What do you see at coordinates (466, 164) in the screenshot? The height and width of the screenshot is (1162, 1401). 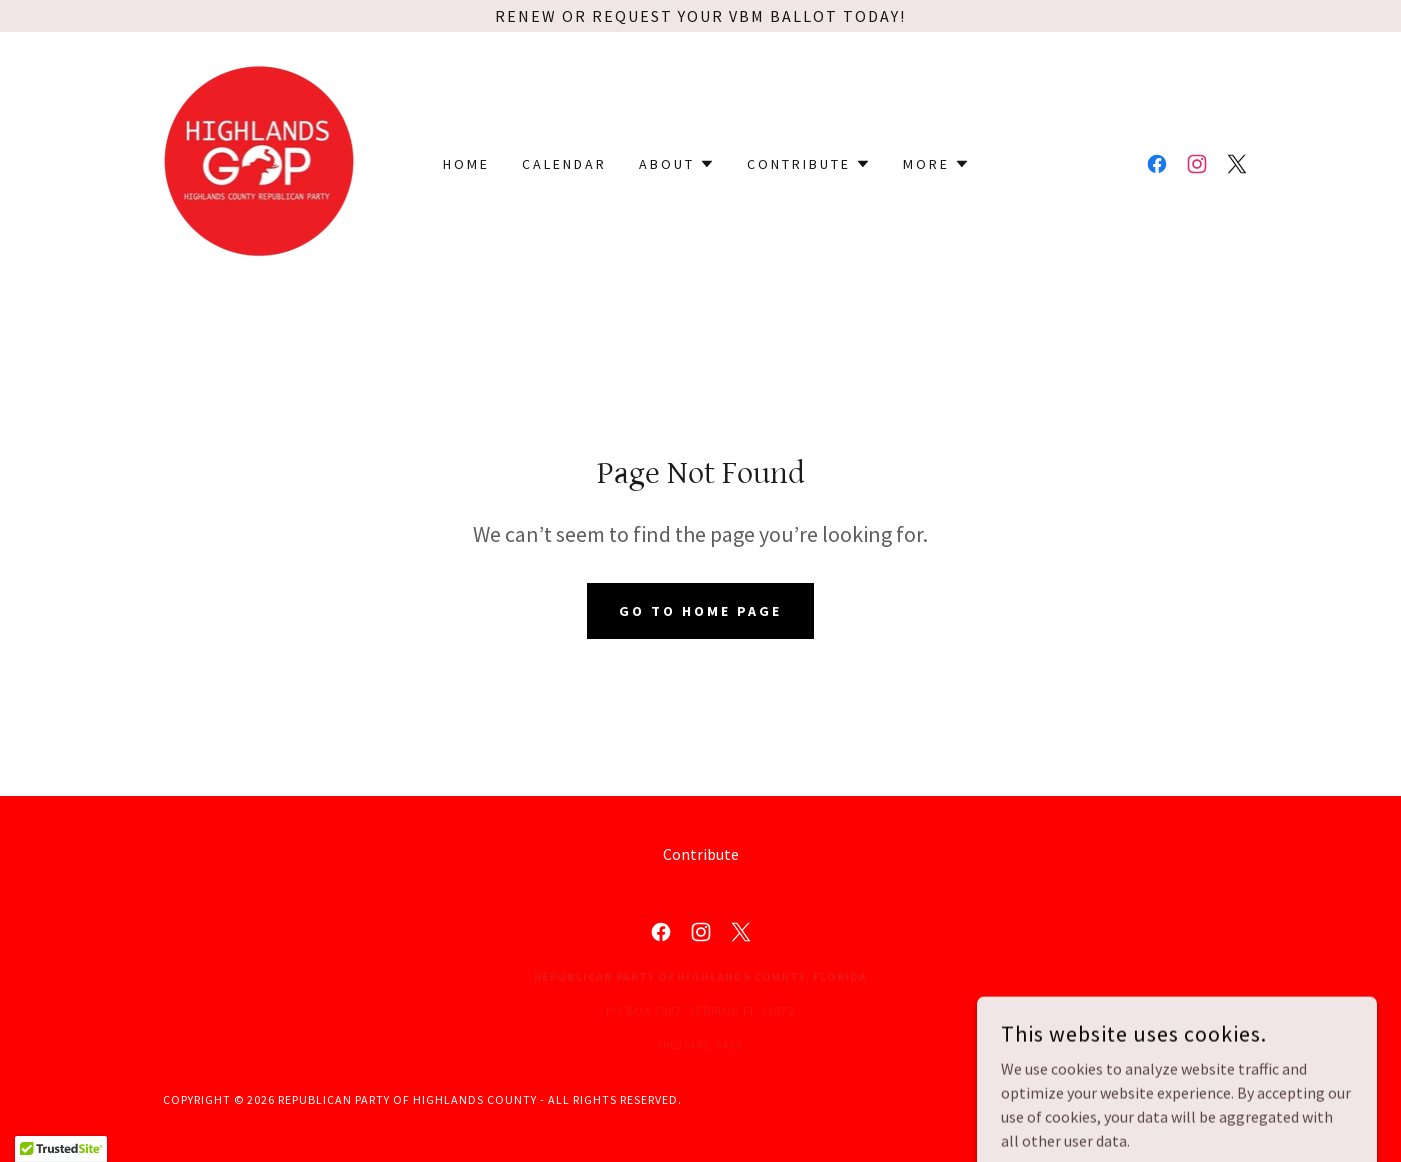 I see `Home [link]` at bounding box center [466, 164].